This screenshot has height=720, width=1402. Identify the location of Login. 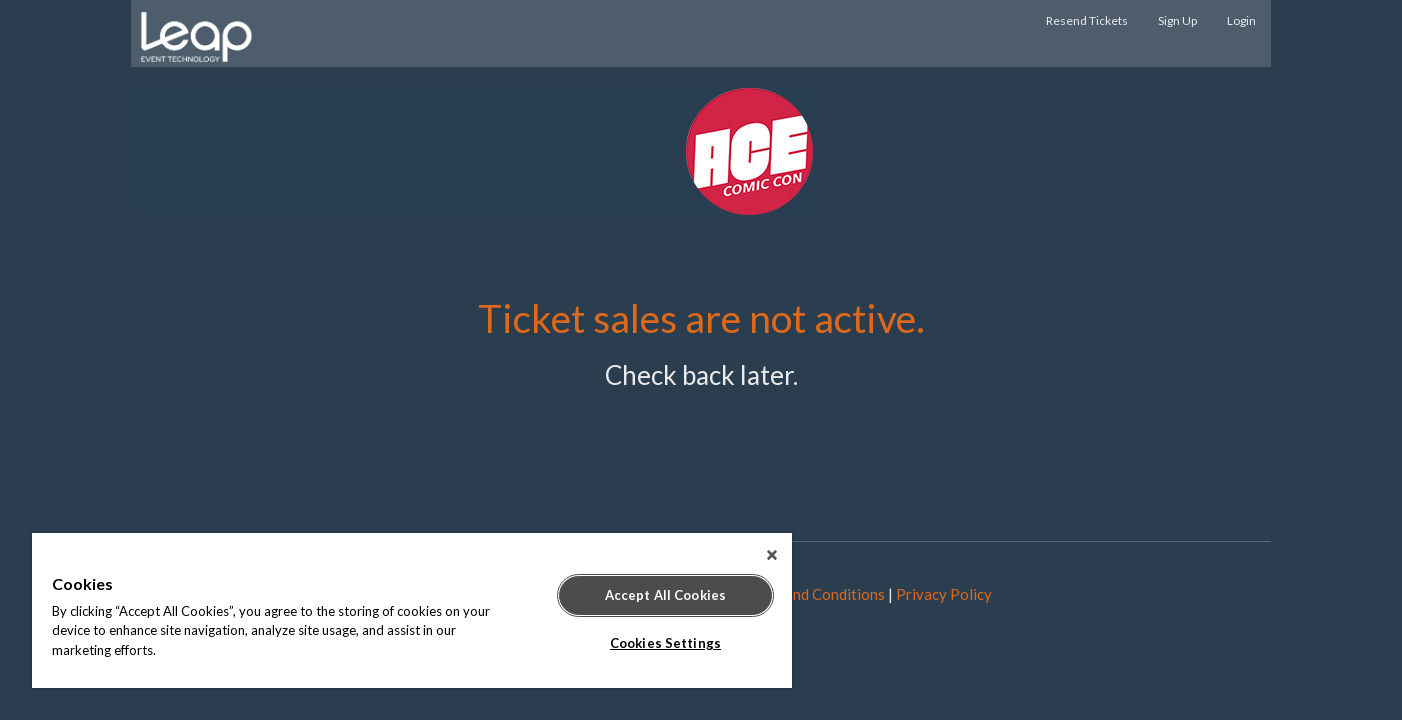
(1241, 20).